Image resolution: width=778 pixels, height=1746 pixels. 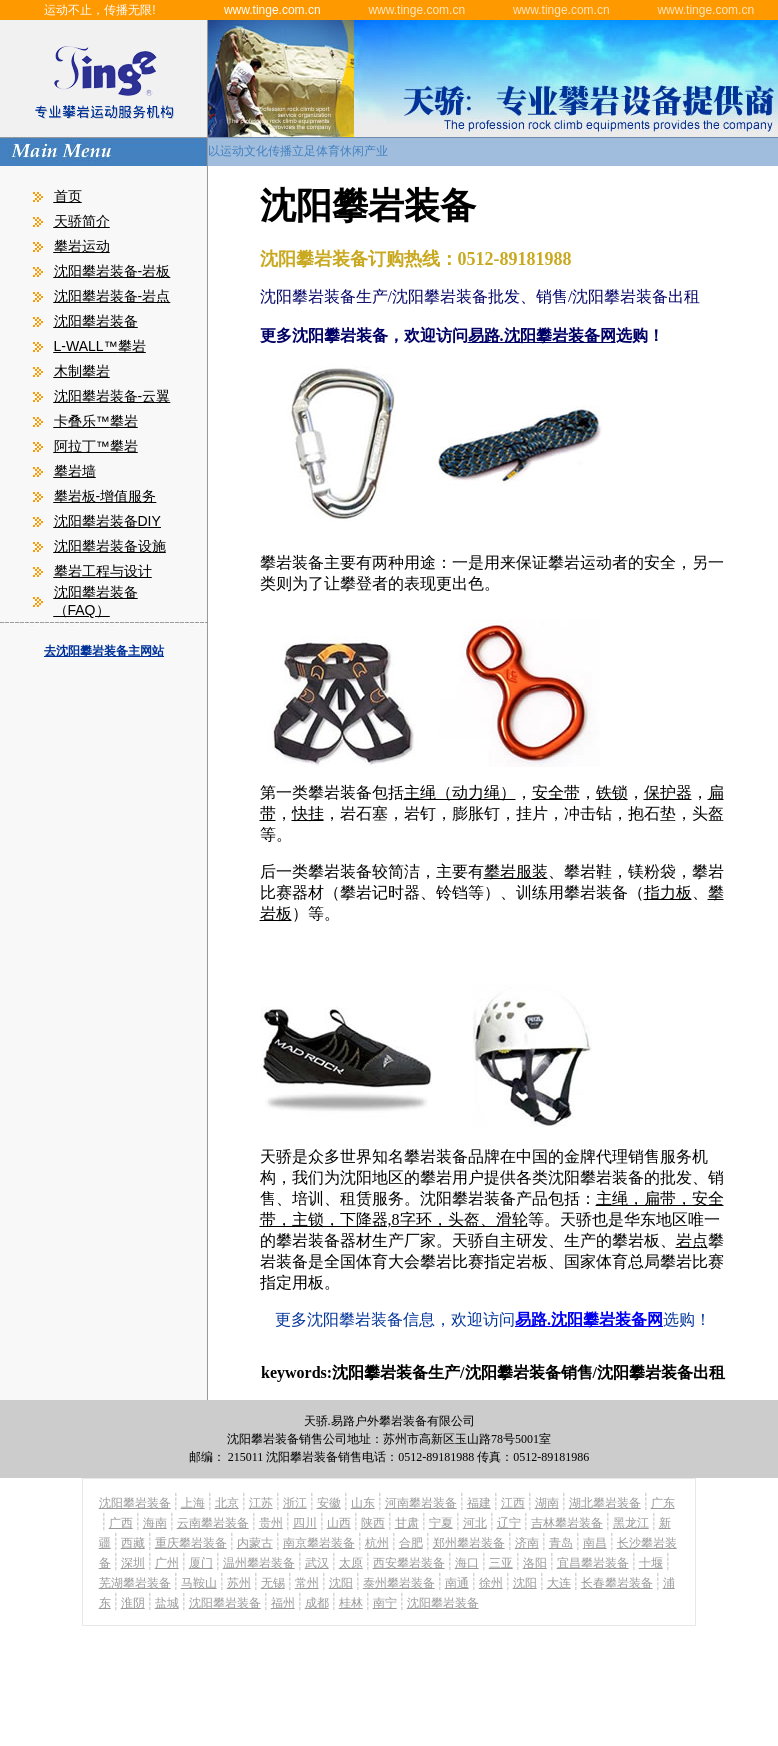 I want to click on 芜湖攀岩装备, so click(x=135, y=1583).